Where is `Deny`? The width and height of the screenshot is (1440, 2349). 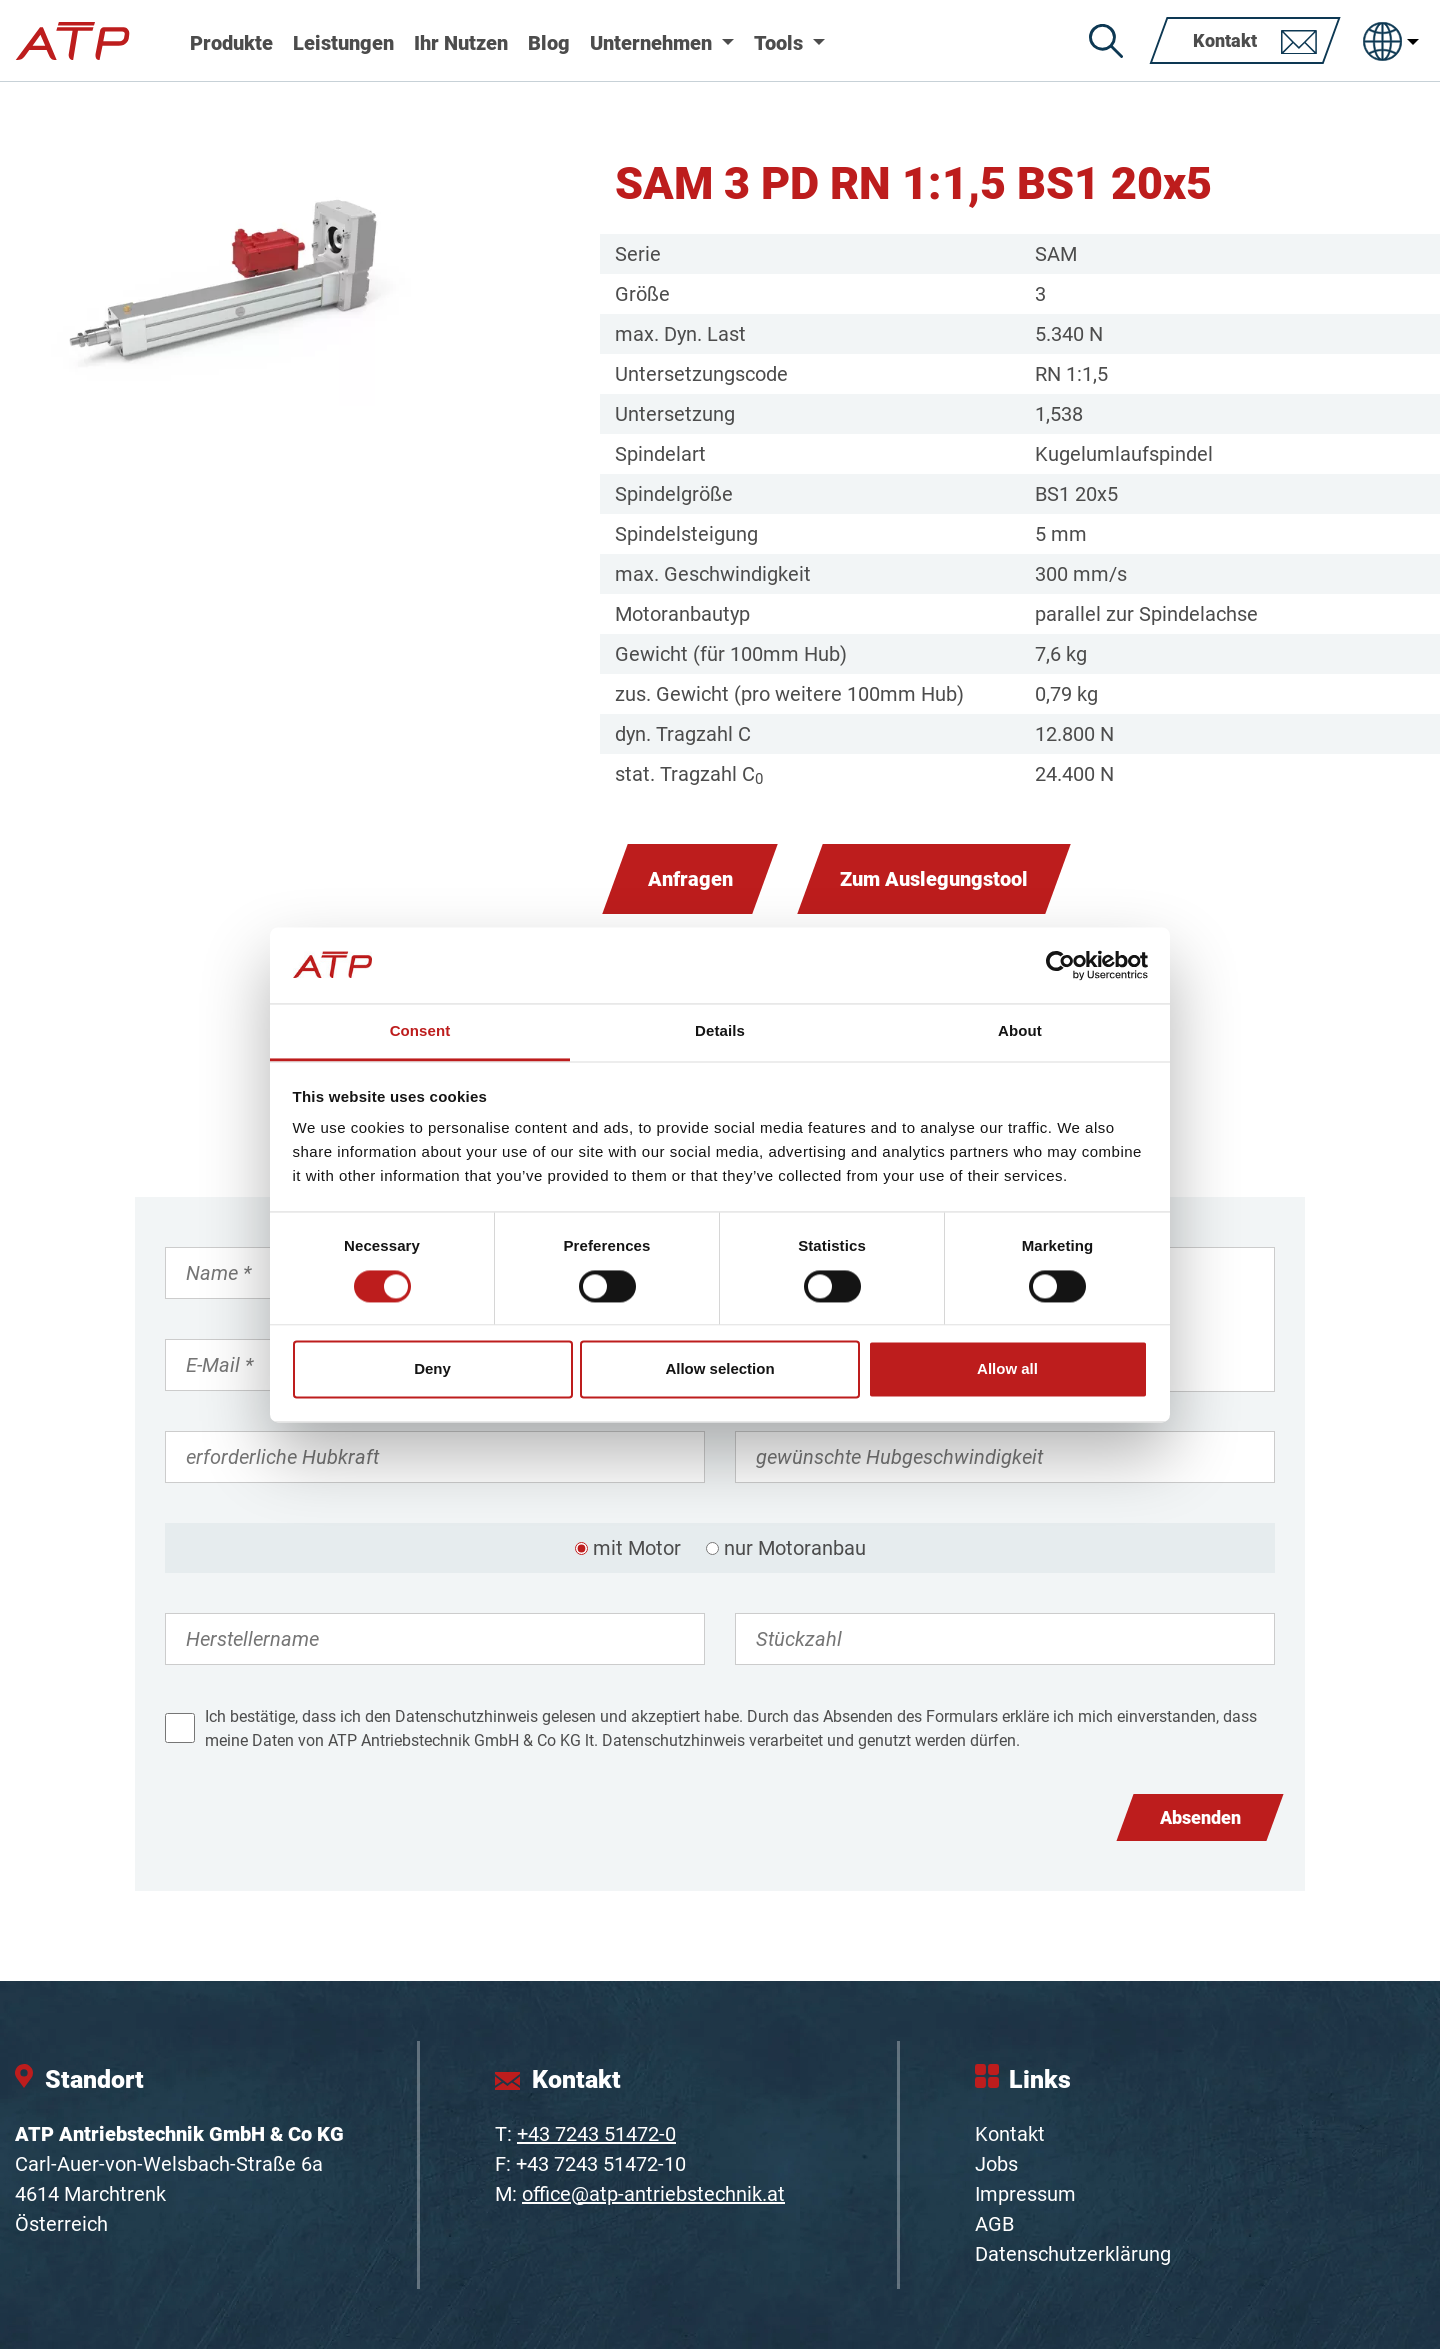
Deny is located at coordinates (432, 1369).